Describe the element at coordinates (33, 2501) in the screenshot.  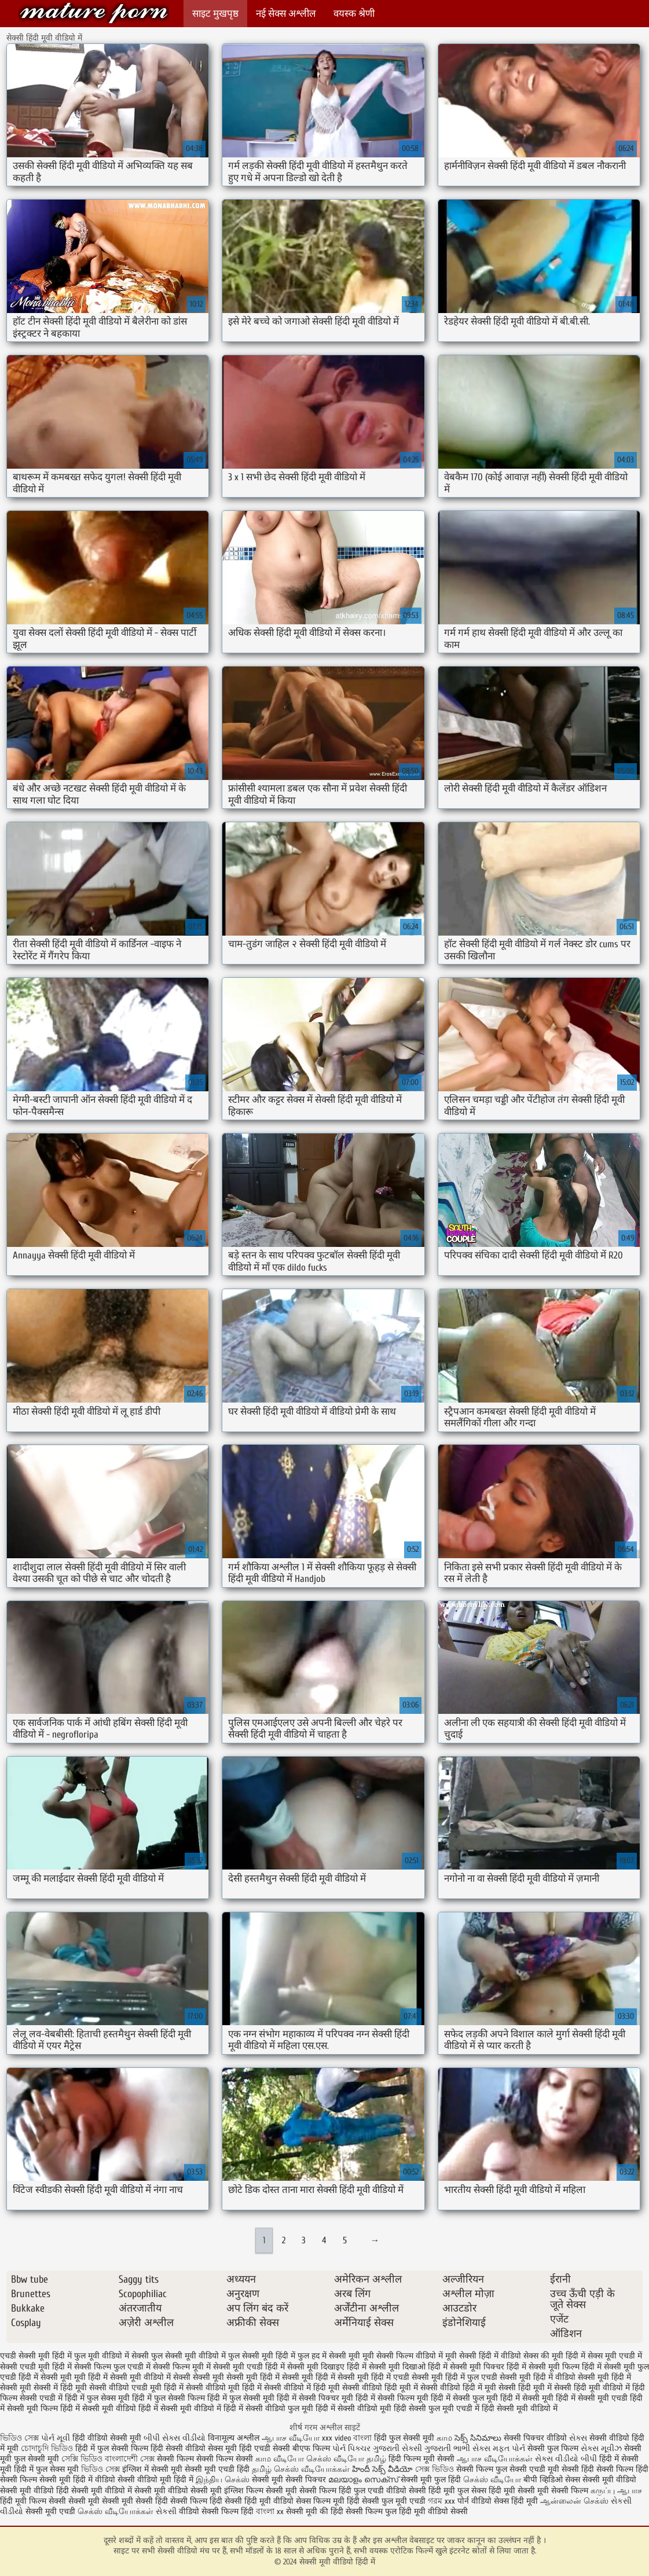
I see `हिंदी मूवी फिल्म सेक्सी` at that location.